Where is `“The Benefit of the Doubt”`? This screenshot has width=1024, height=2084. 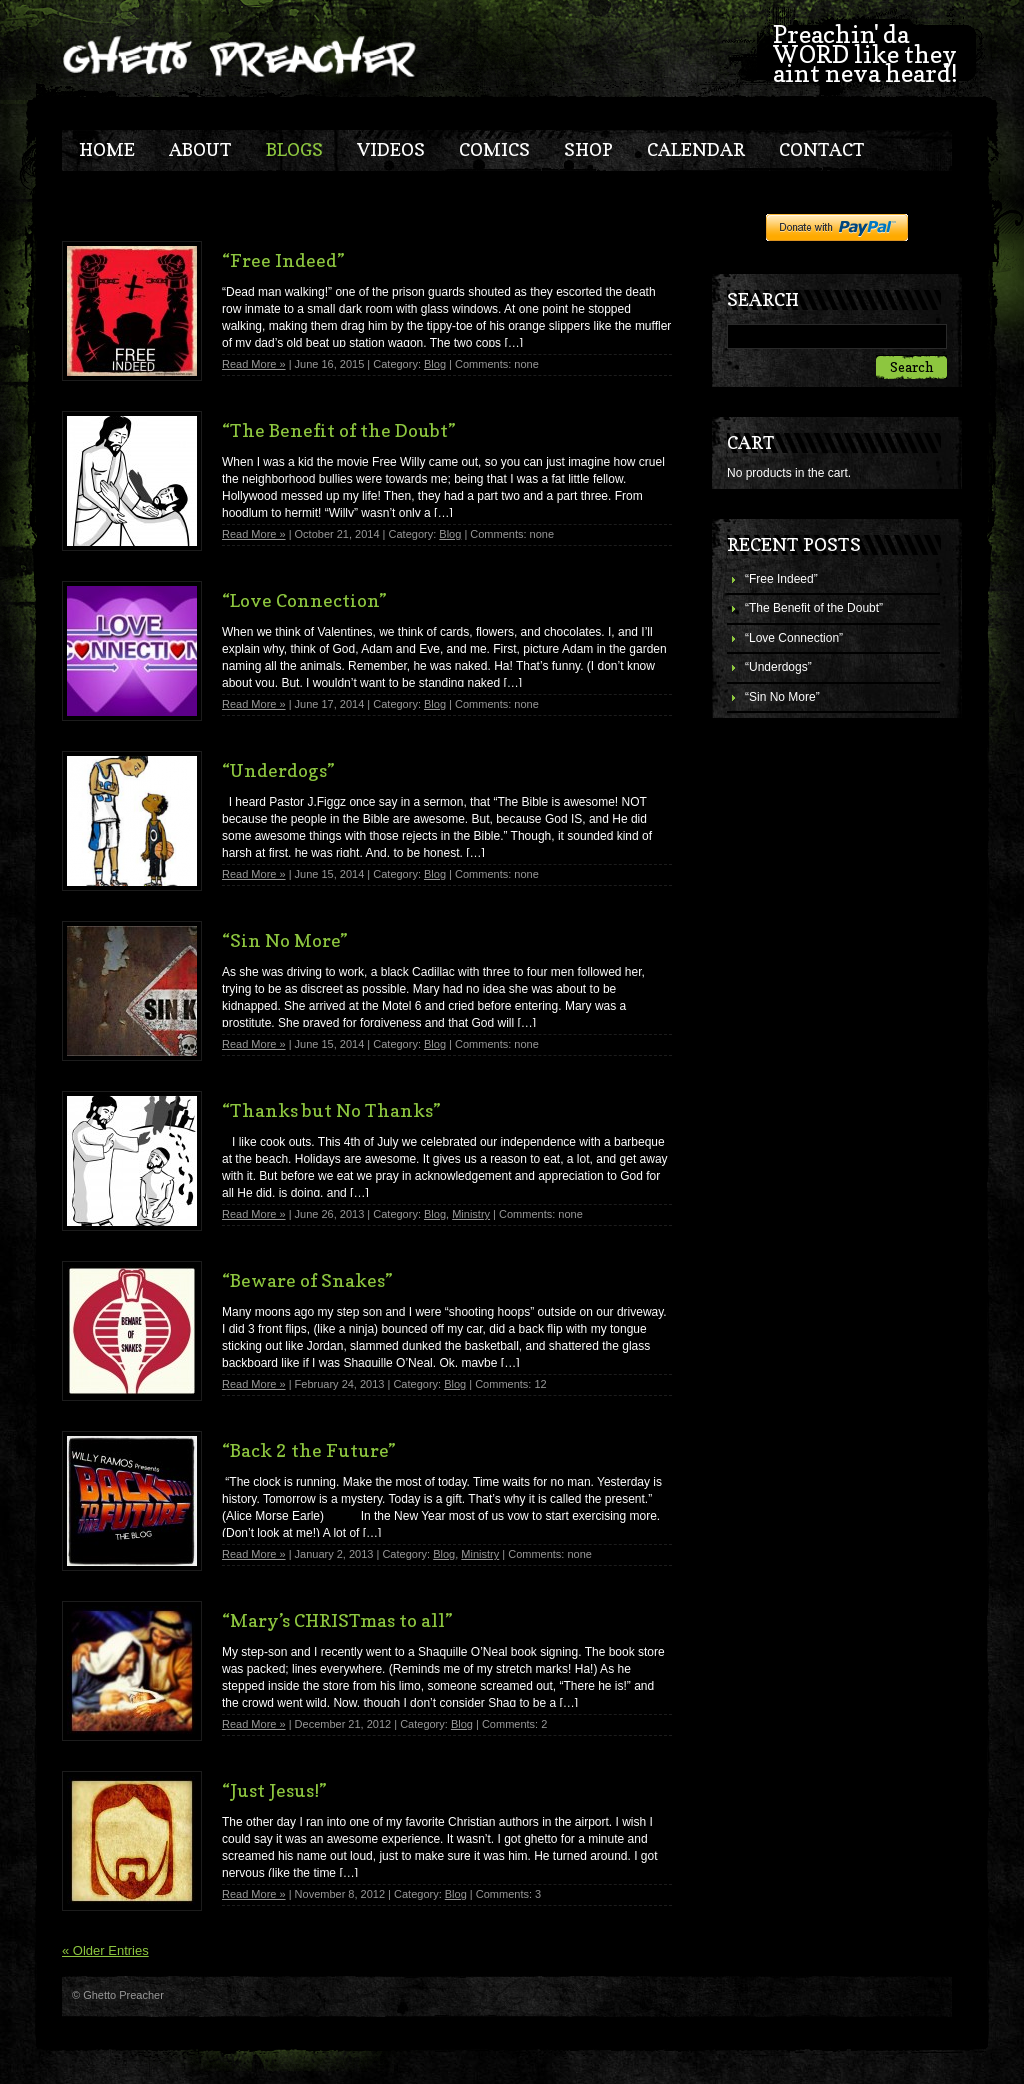
“The Benefit of the Doubt” is located at coordinates (814, 608).